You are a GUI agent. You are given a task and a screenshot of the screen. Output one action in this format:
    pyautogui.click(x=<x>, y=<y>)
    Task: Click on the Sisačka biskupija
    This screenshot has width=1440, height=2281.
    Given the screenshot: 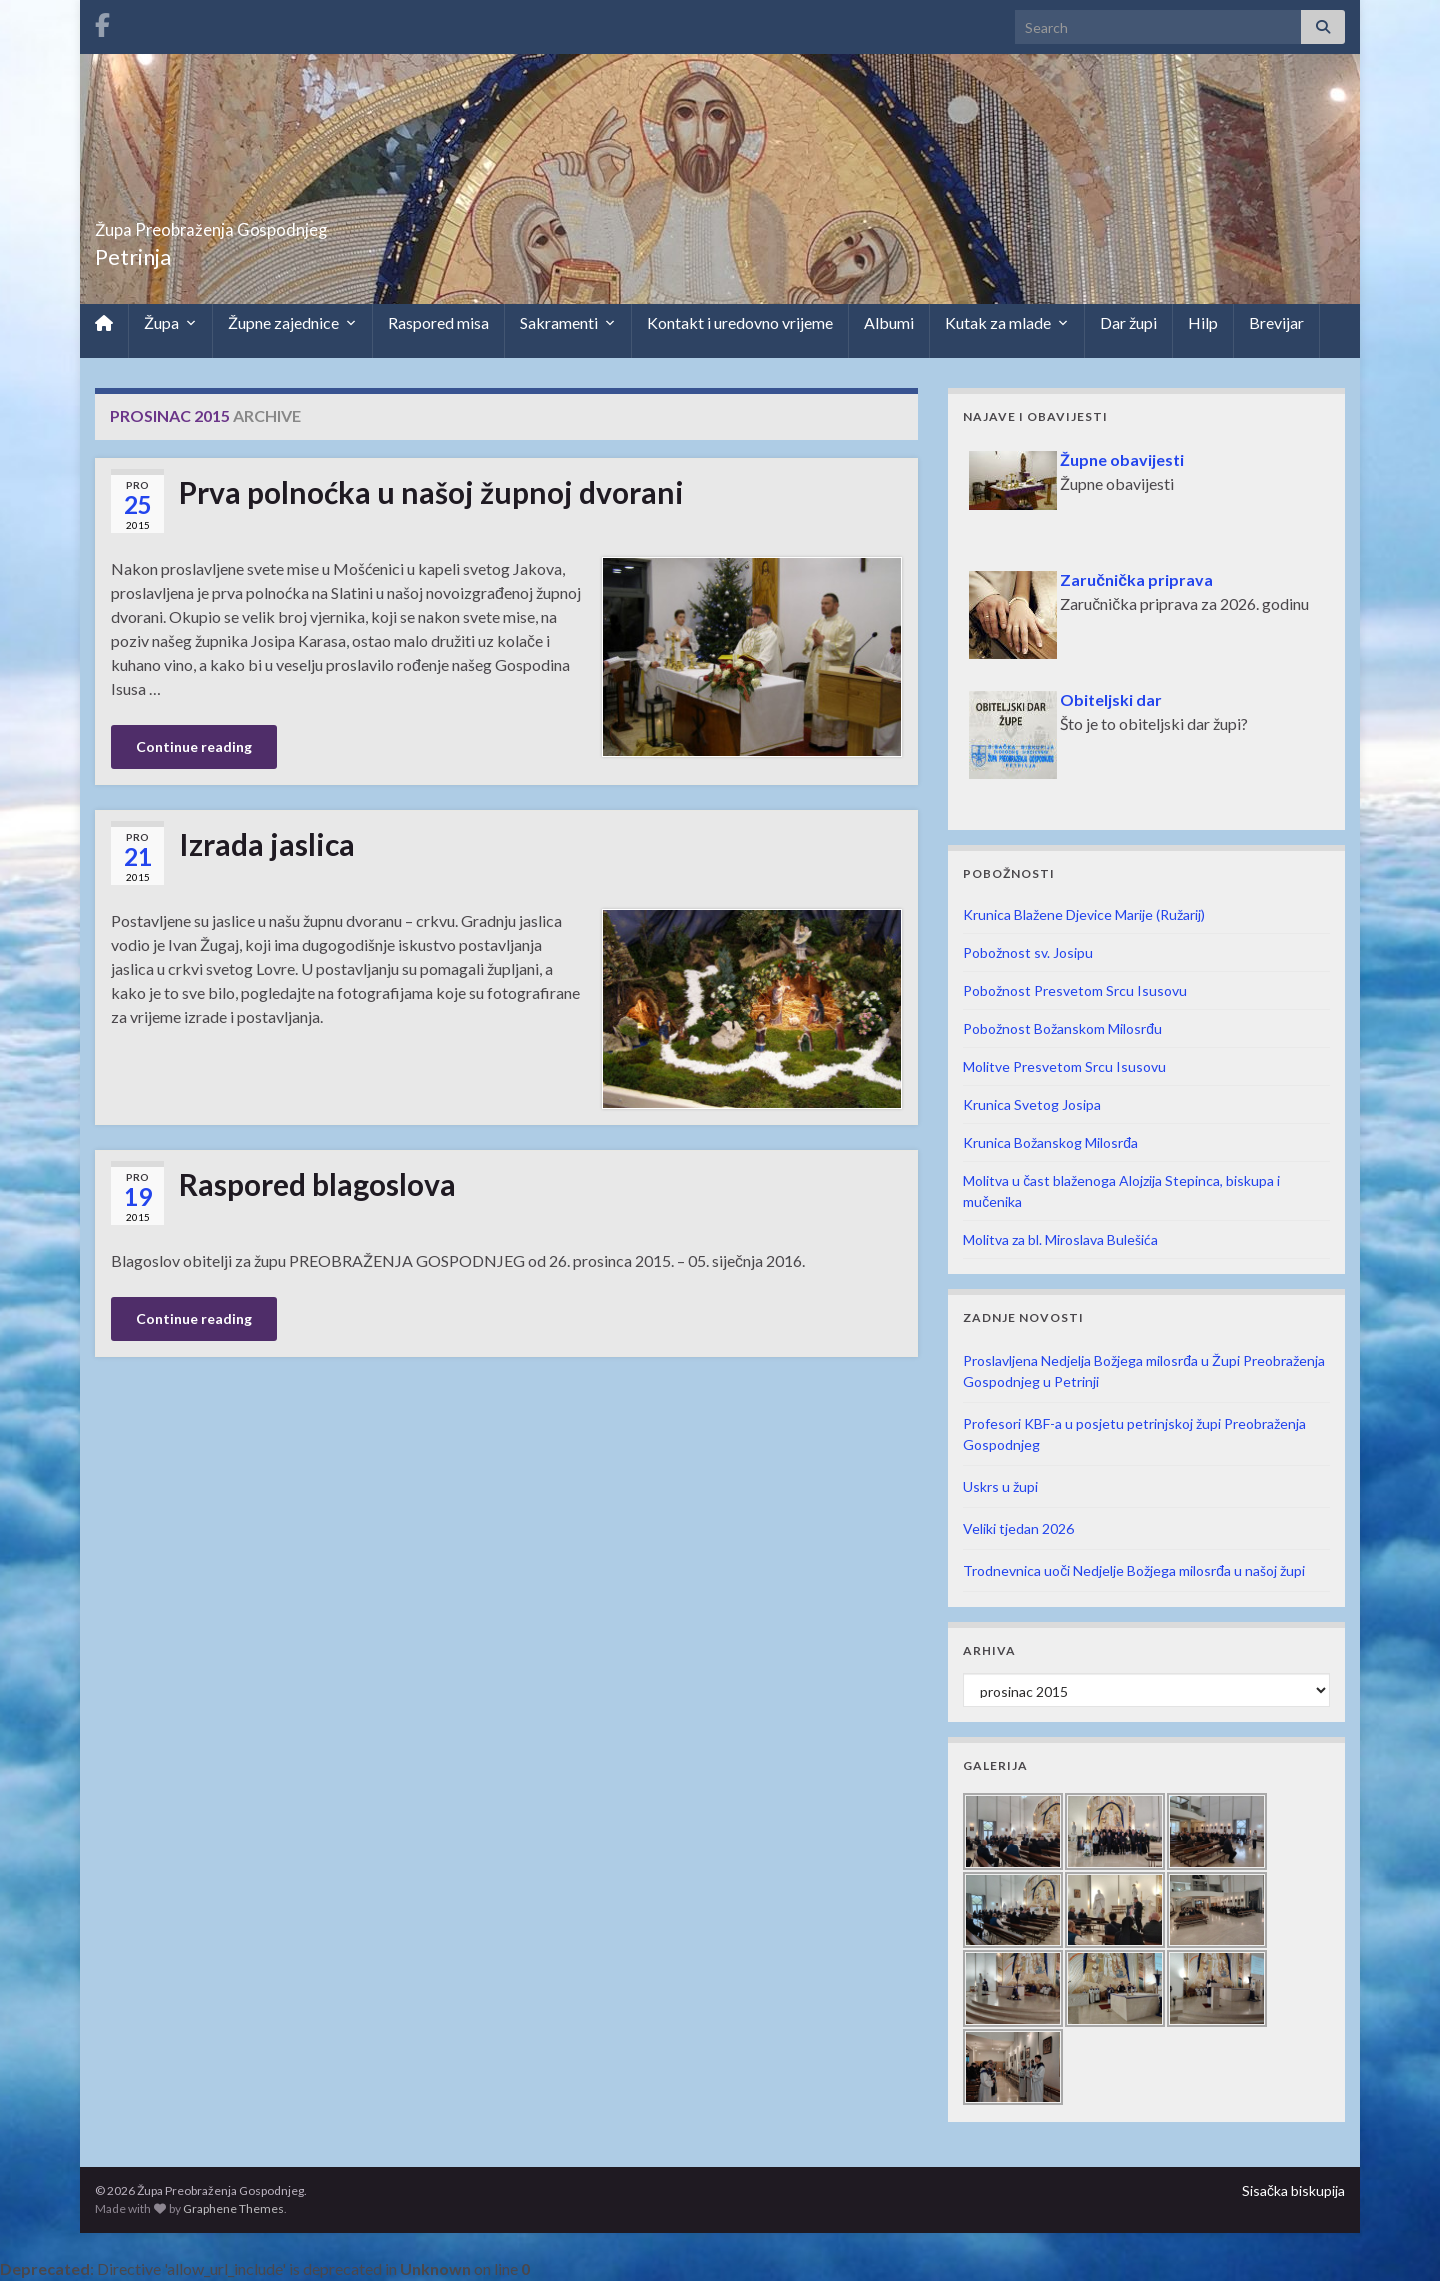 What is the action you would take?
    pyautogui.click(x=1293, y=2190)
    